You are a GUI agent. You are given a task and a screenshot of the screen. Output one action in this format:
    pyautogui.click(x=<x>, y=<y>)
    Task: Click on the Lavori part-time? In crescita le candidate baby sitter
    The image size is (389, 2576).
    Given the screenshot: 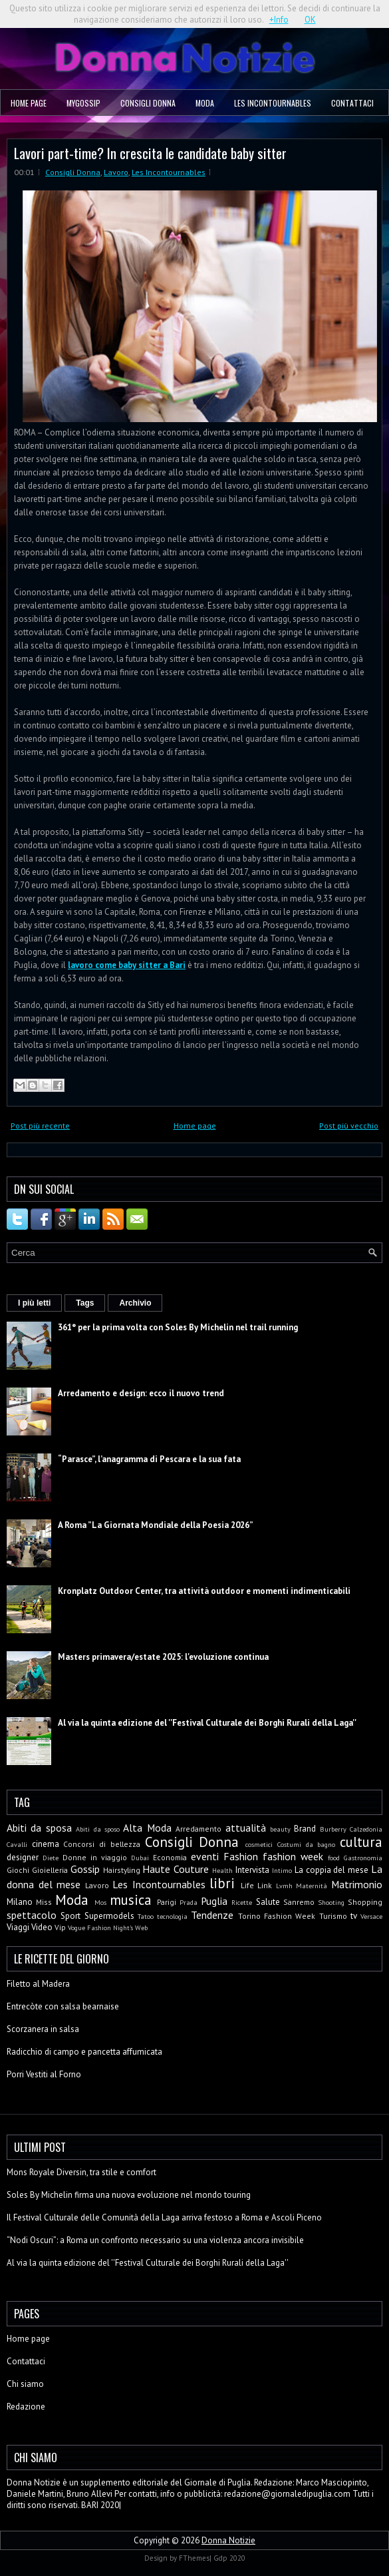 What is the action you would take?
    pyautogui.click(x=150, y=153)
    